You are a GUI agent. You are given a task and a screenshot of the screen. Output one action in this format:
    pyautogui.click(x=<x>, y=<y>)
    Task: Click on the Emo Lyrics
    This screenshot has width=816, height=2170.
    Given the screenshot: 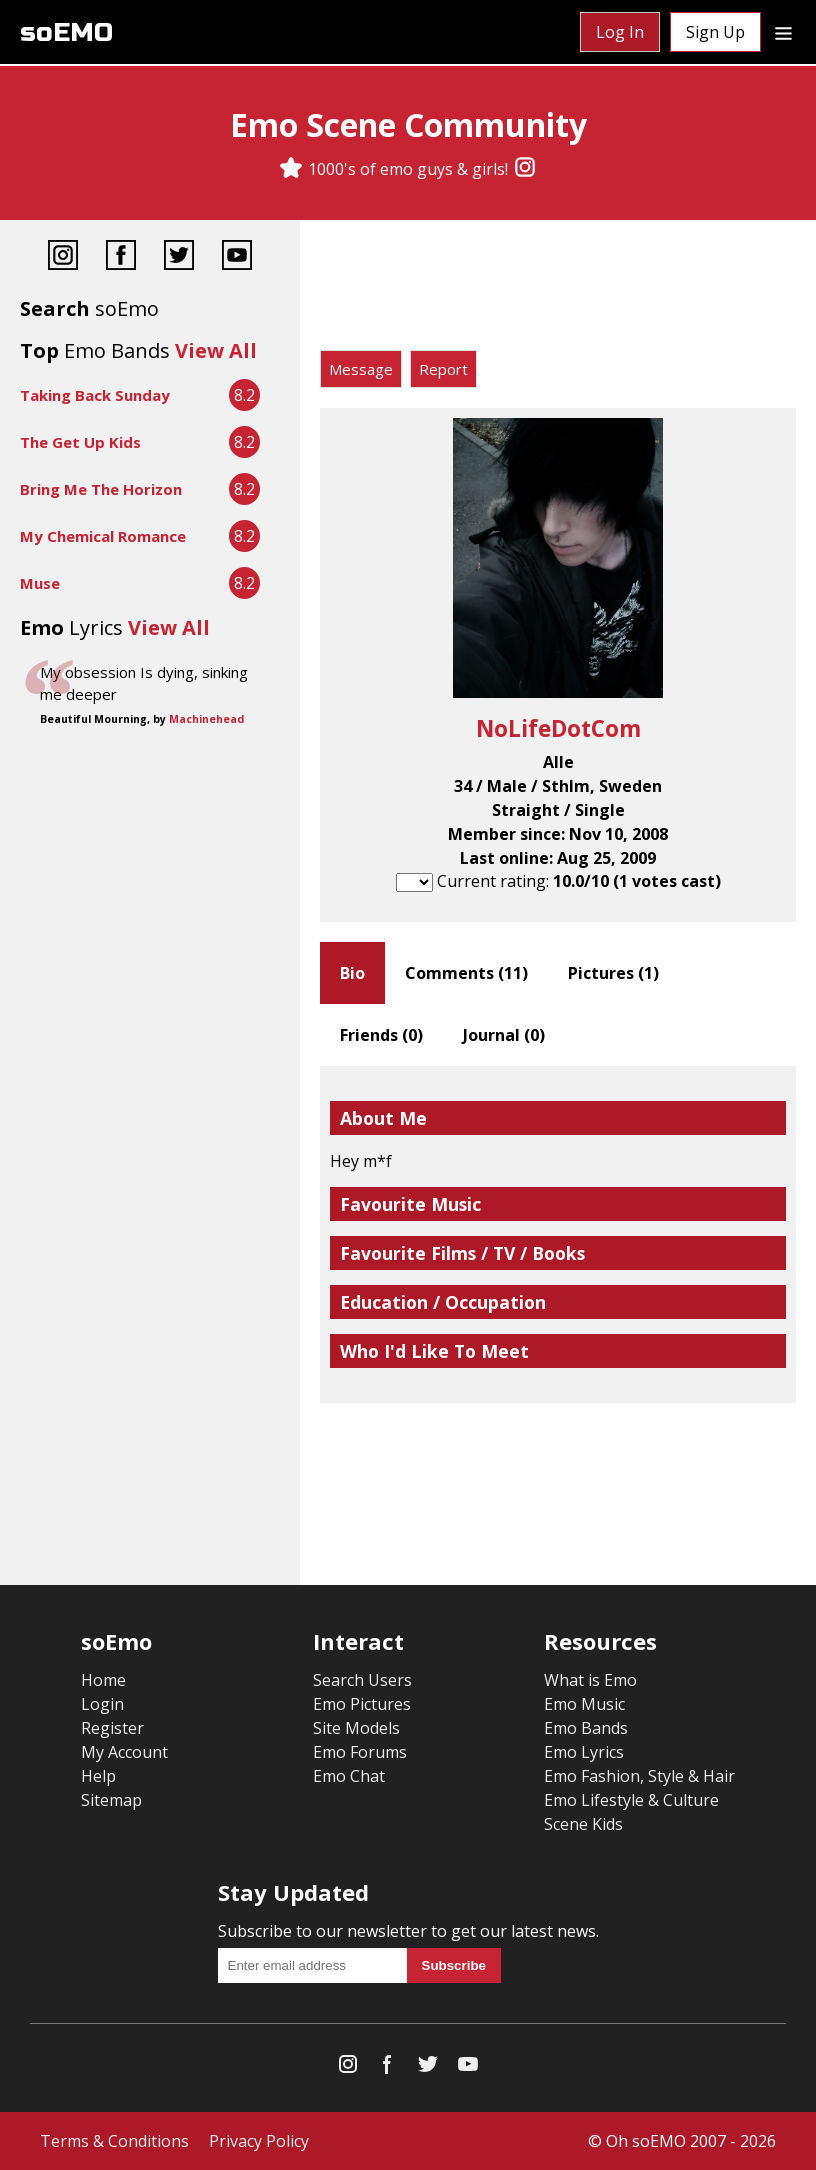 What is the action you would take?
    pyautogui.click(x=584, y=1752)
    